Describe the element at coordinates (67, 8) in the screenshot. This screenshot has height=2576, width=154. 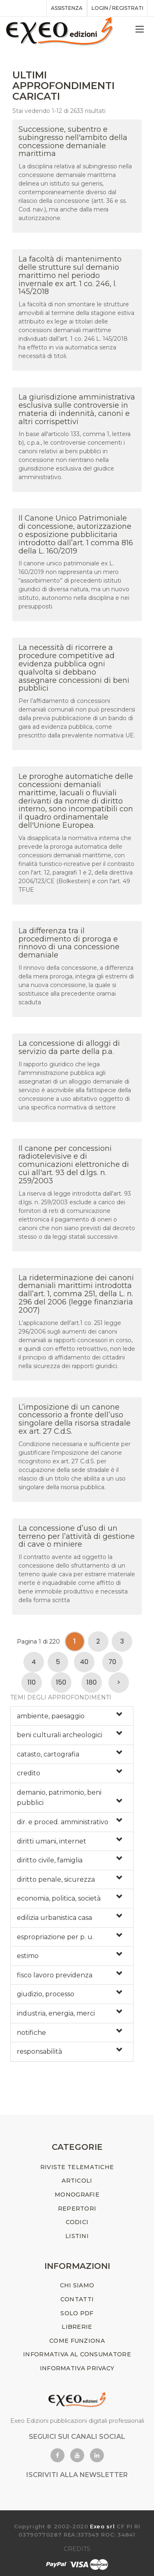
I see `assistenza` at that location.